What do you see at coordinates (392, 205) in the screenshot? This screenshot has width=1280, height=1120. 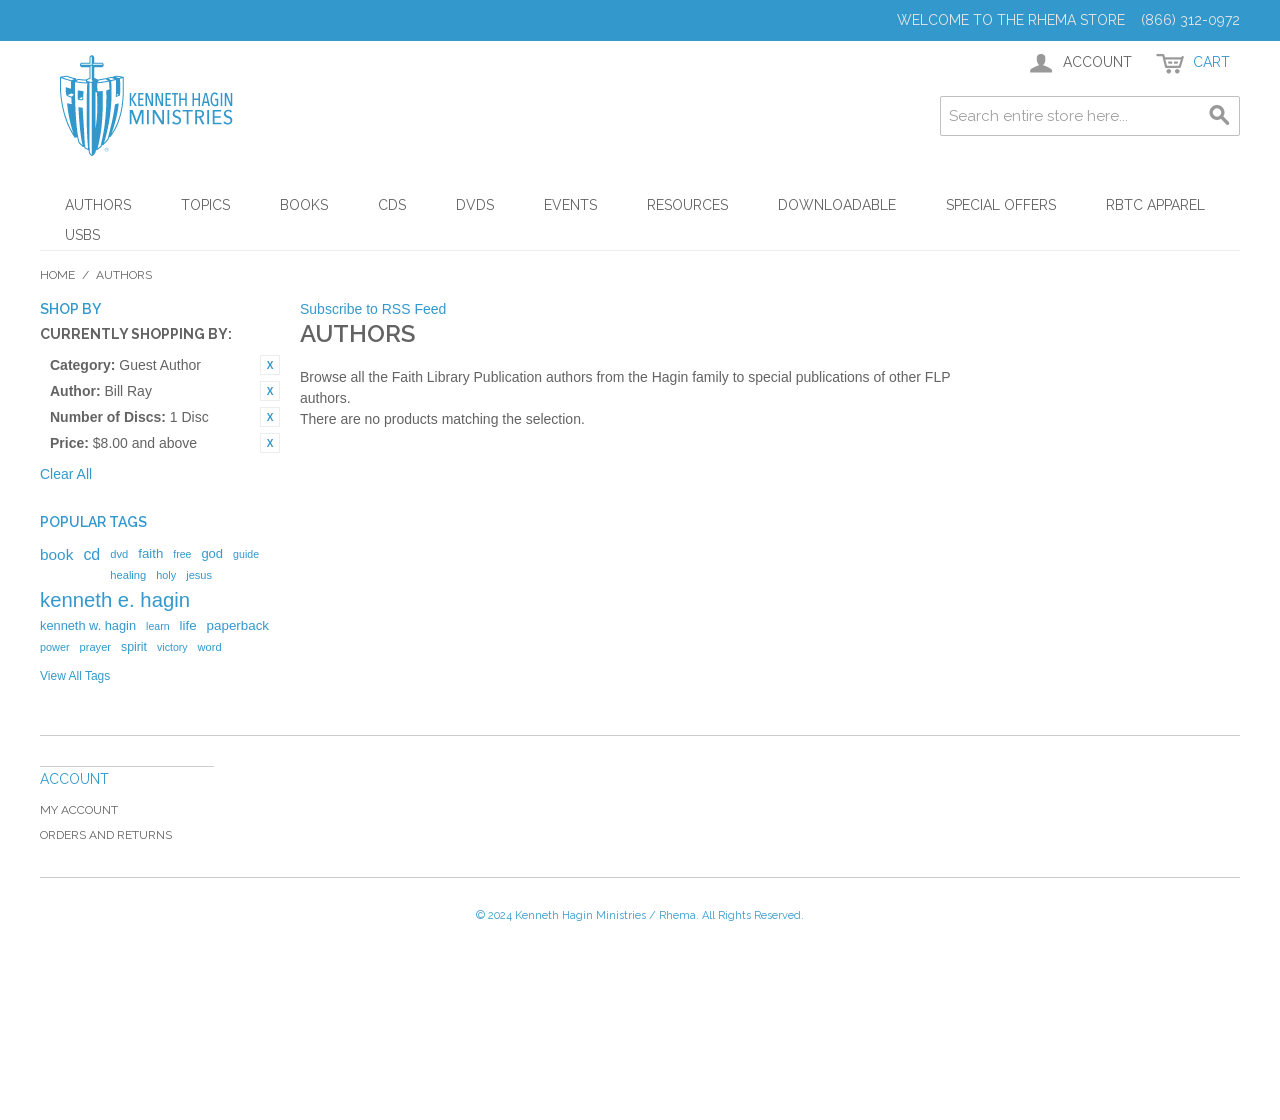 I see `CDs` at bounding box center [392, 205].